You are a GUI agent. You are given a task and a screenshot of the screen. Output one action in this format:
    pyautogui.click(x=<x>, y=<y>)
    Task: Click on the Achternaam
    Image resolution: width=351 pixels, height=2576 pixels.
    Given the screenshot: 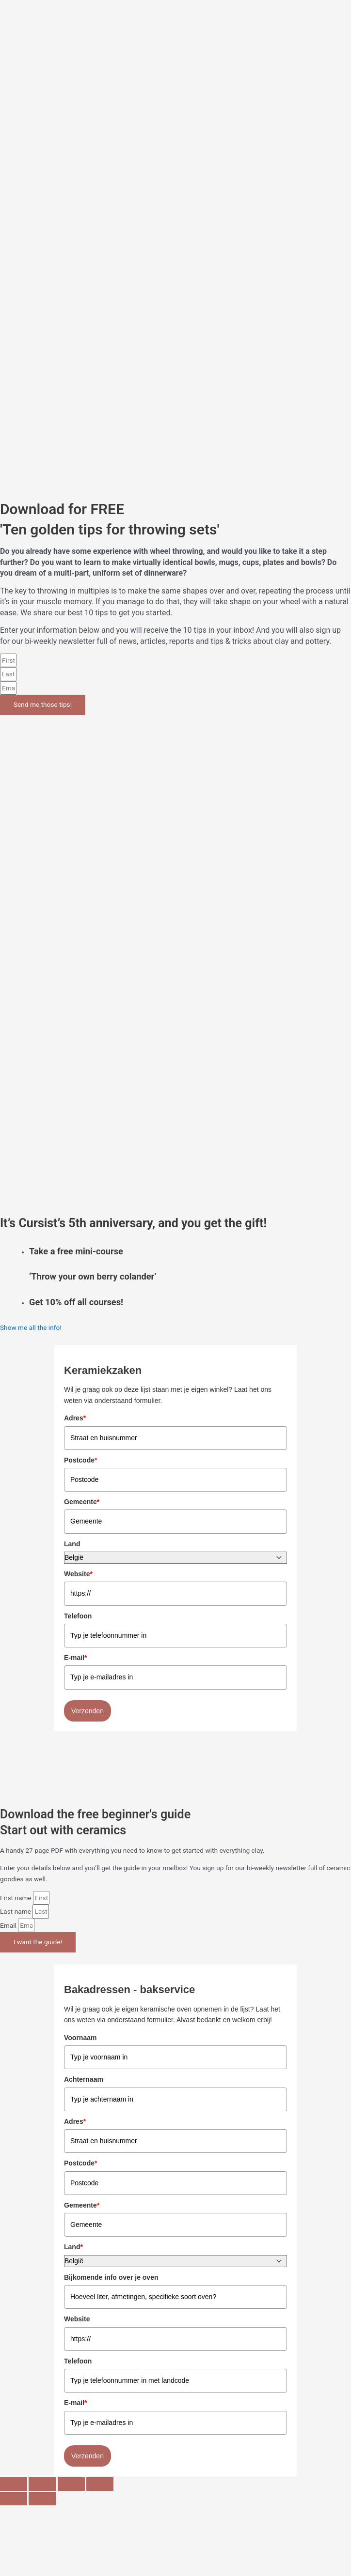 What is the action you would take?
    pyautogui.click(x=83, y=2079)
    